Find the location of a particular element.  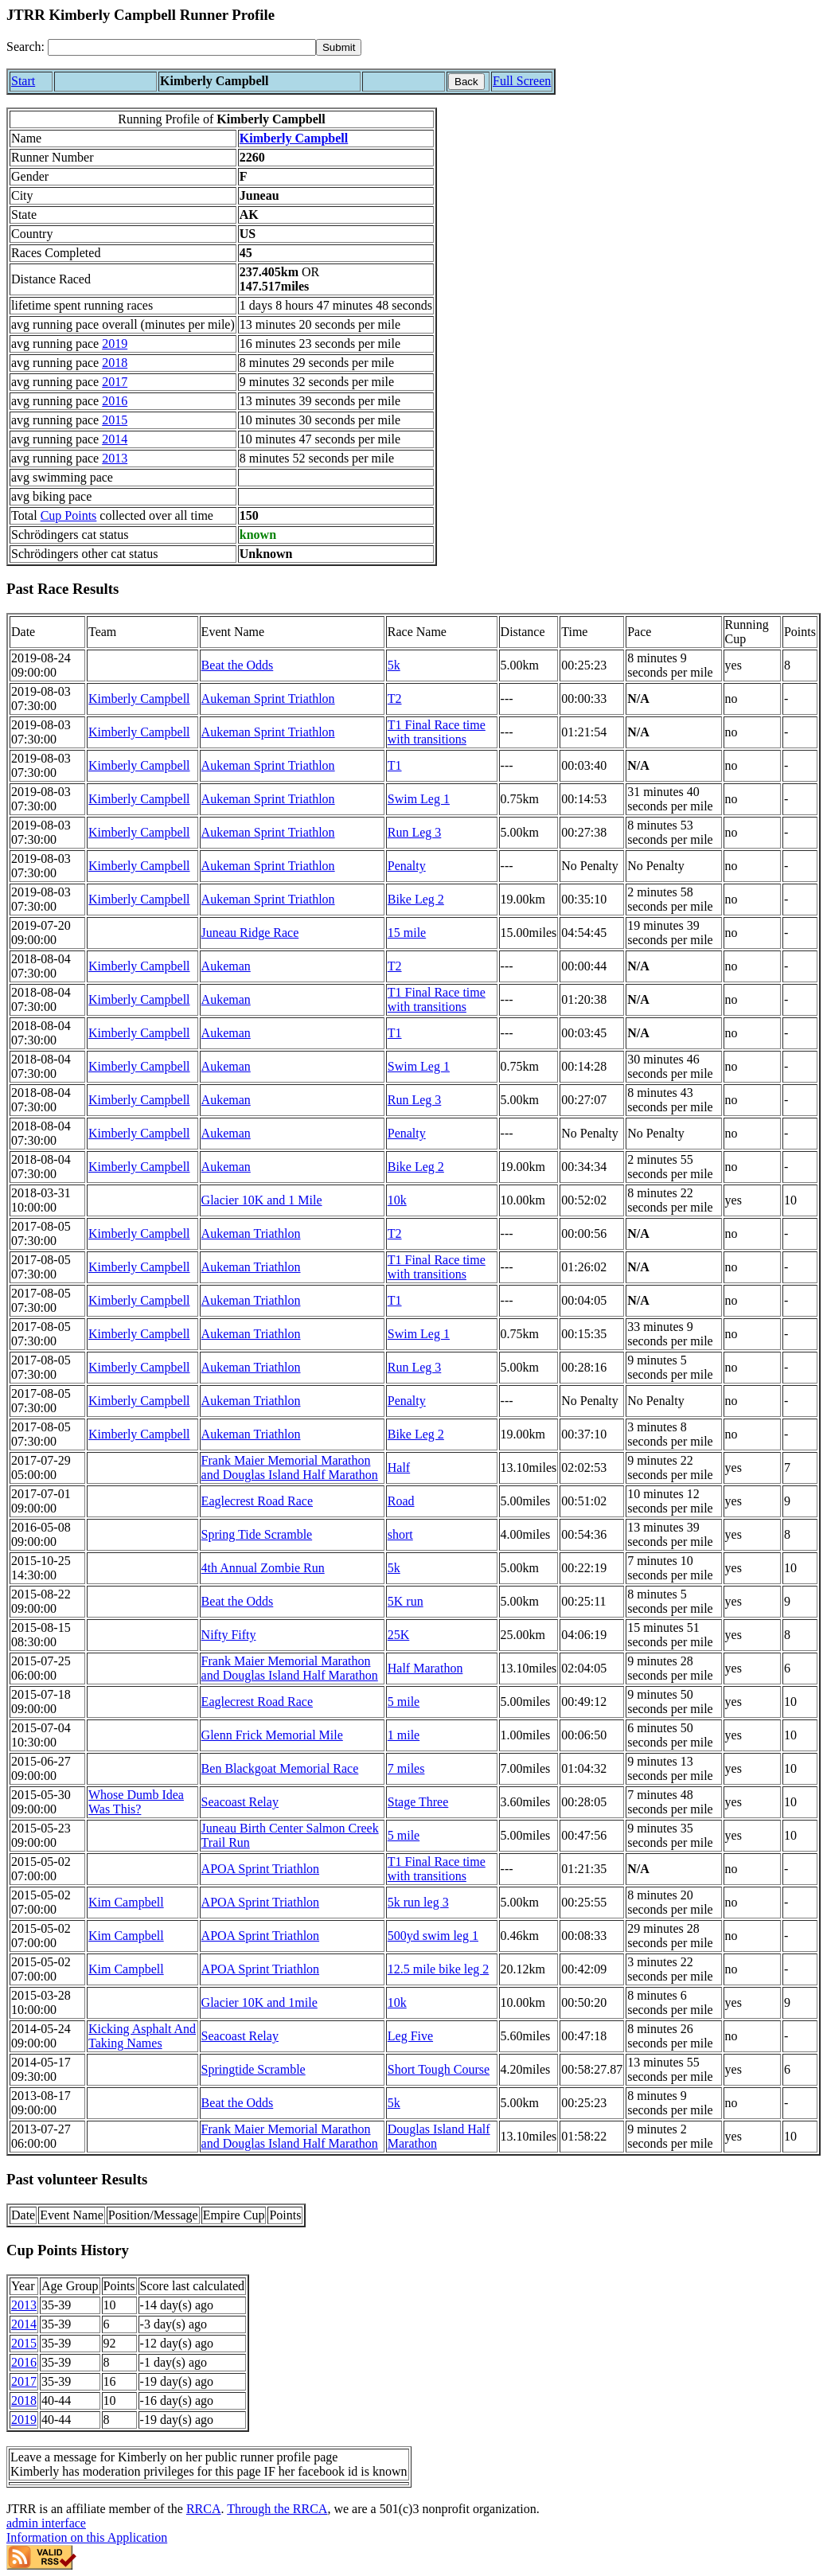

Spring Tide Scramble is located at coordinates (257, 1534).